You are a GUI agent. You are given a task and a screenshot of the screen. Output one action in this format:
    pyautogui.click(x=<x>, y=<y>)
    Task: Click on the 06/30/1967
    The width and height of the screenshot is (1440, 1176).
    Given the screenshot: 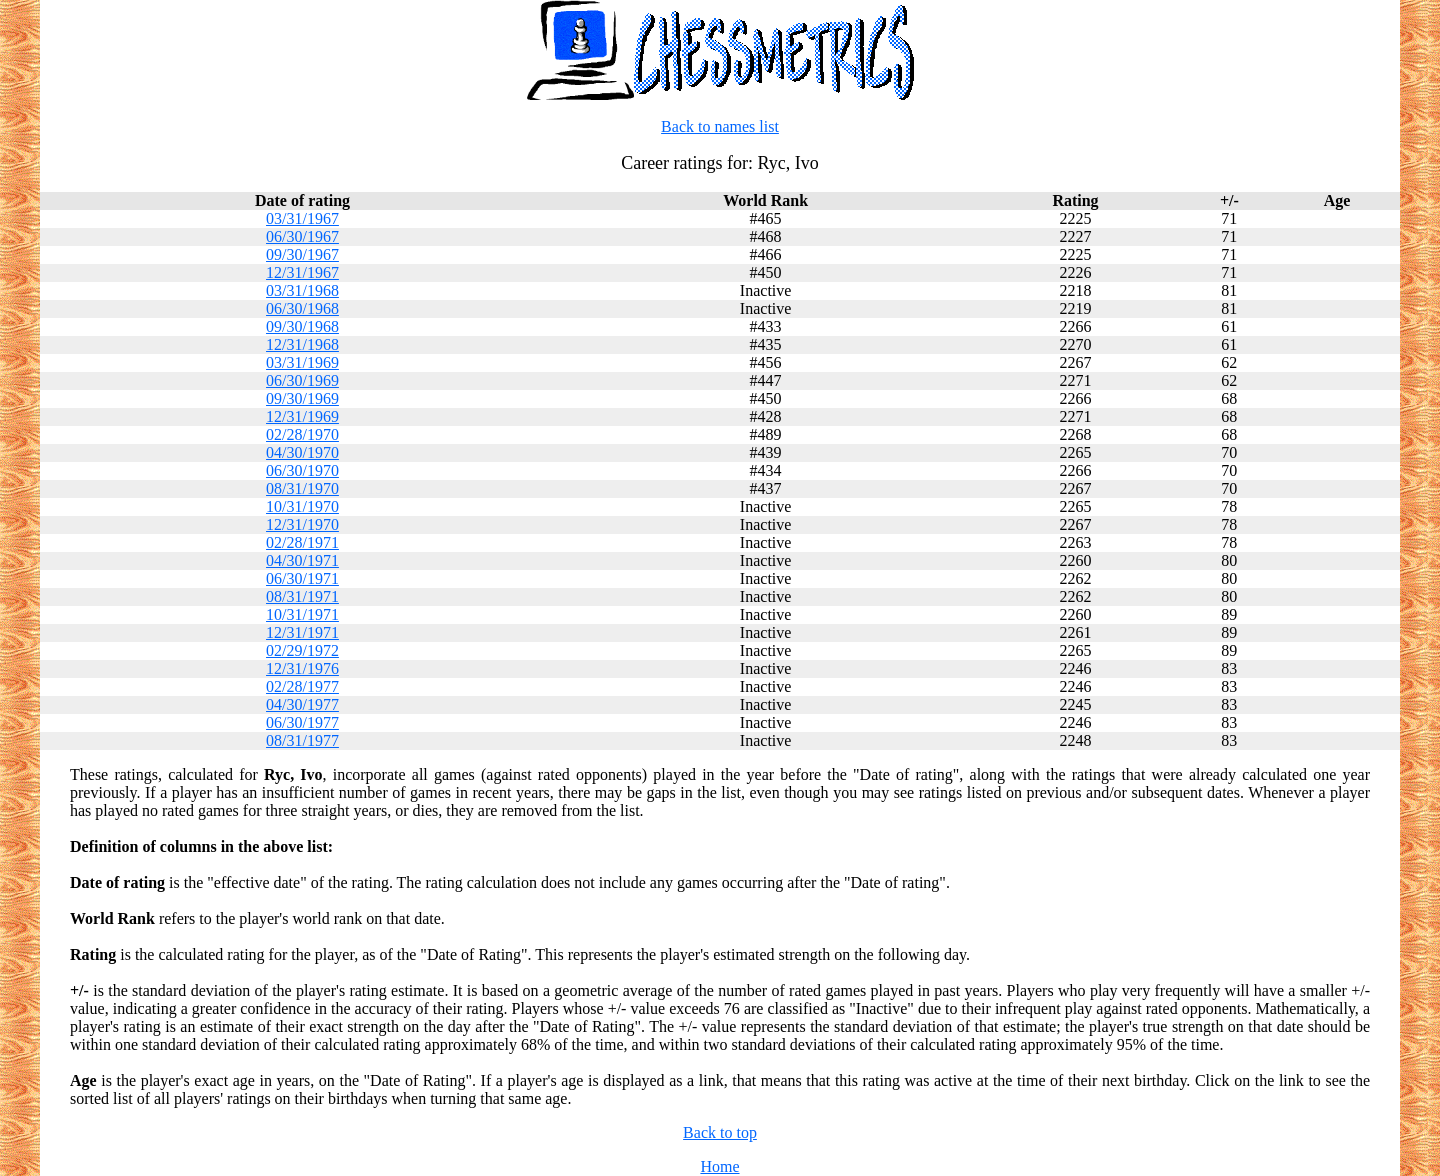 What is the action you would take?
    pyautogui.click(x=302, y=236)
    